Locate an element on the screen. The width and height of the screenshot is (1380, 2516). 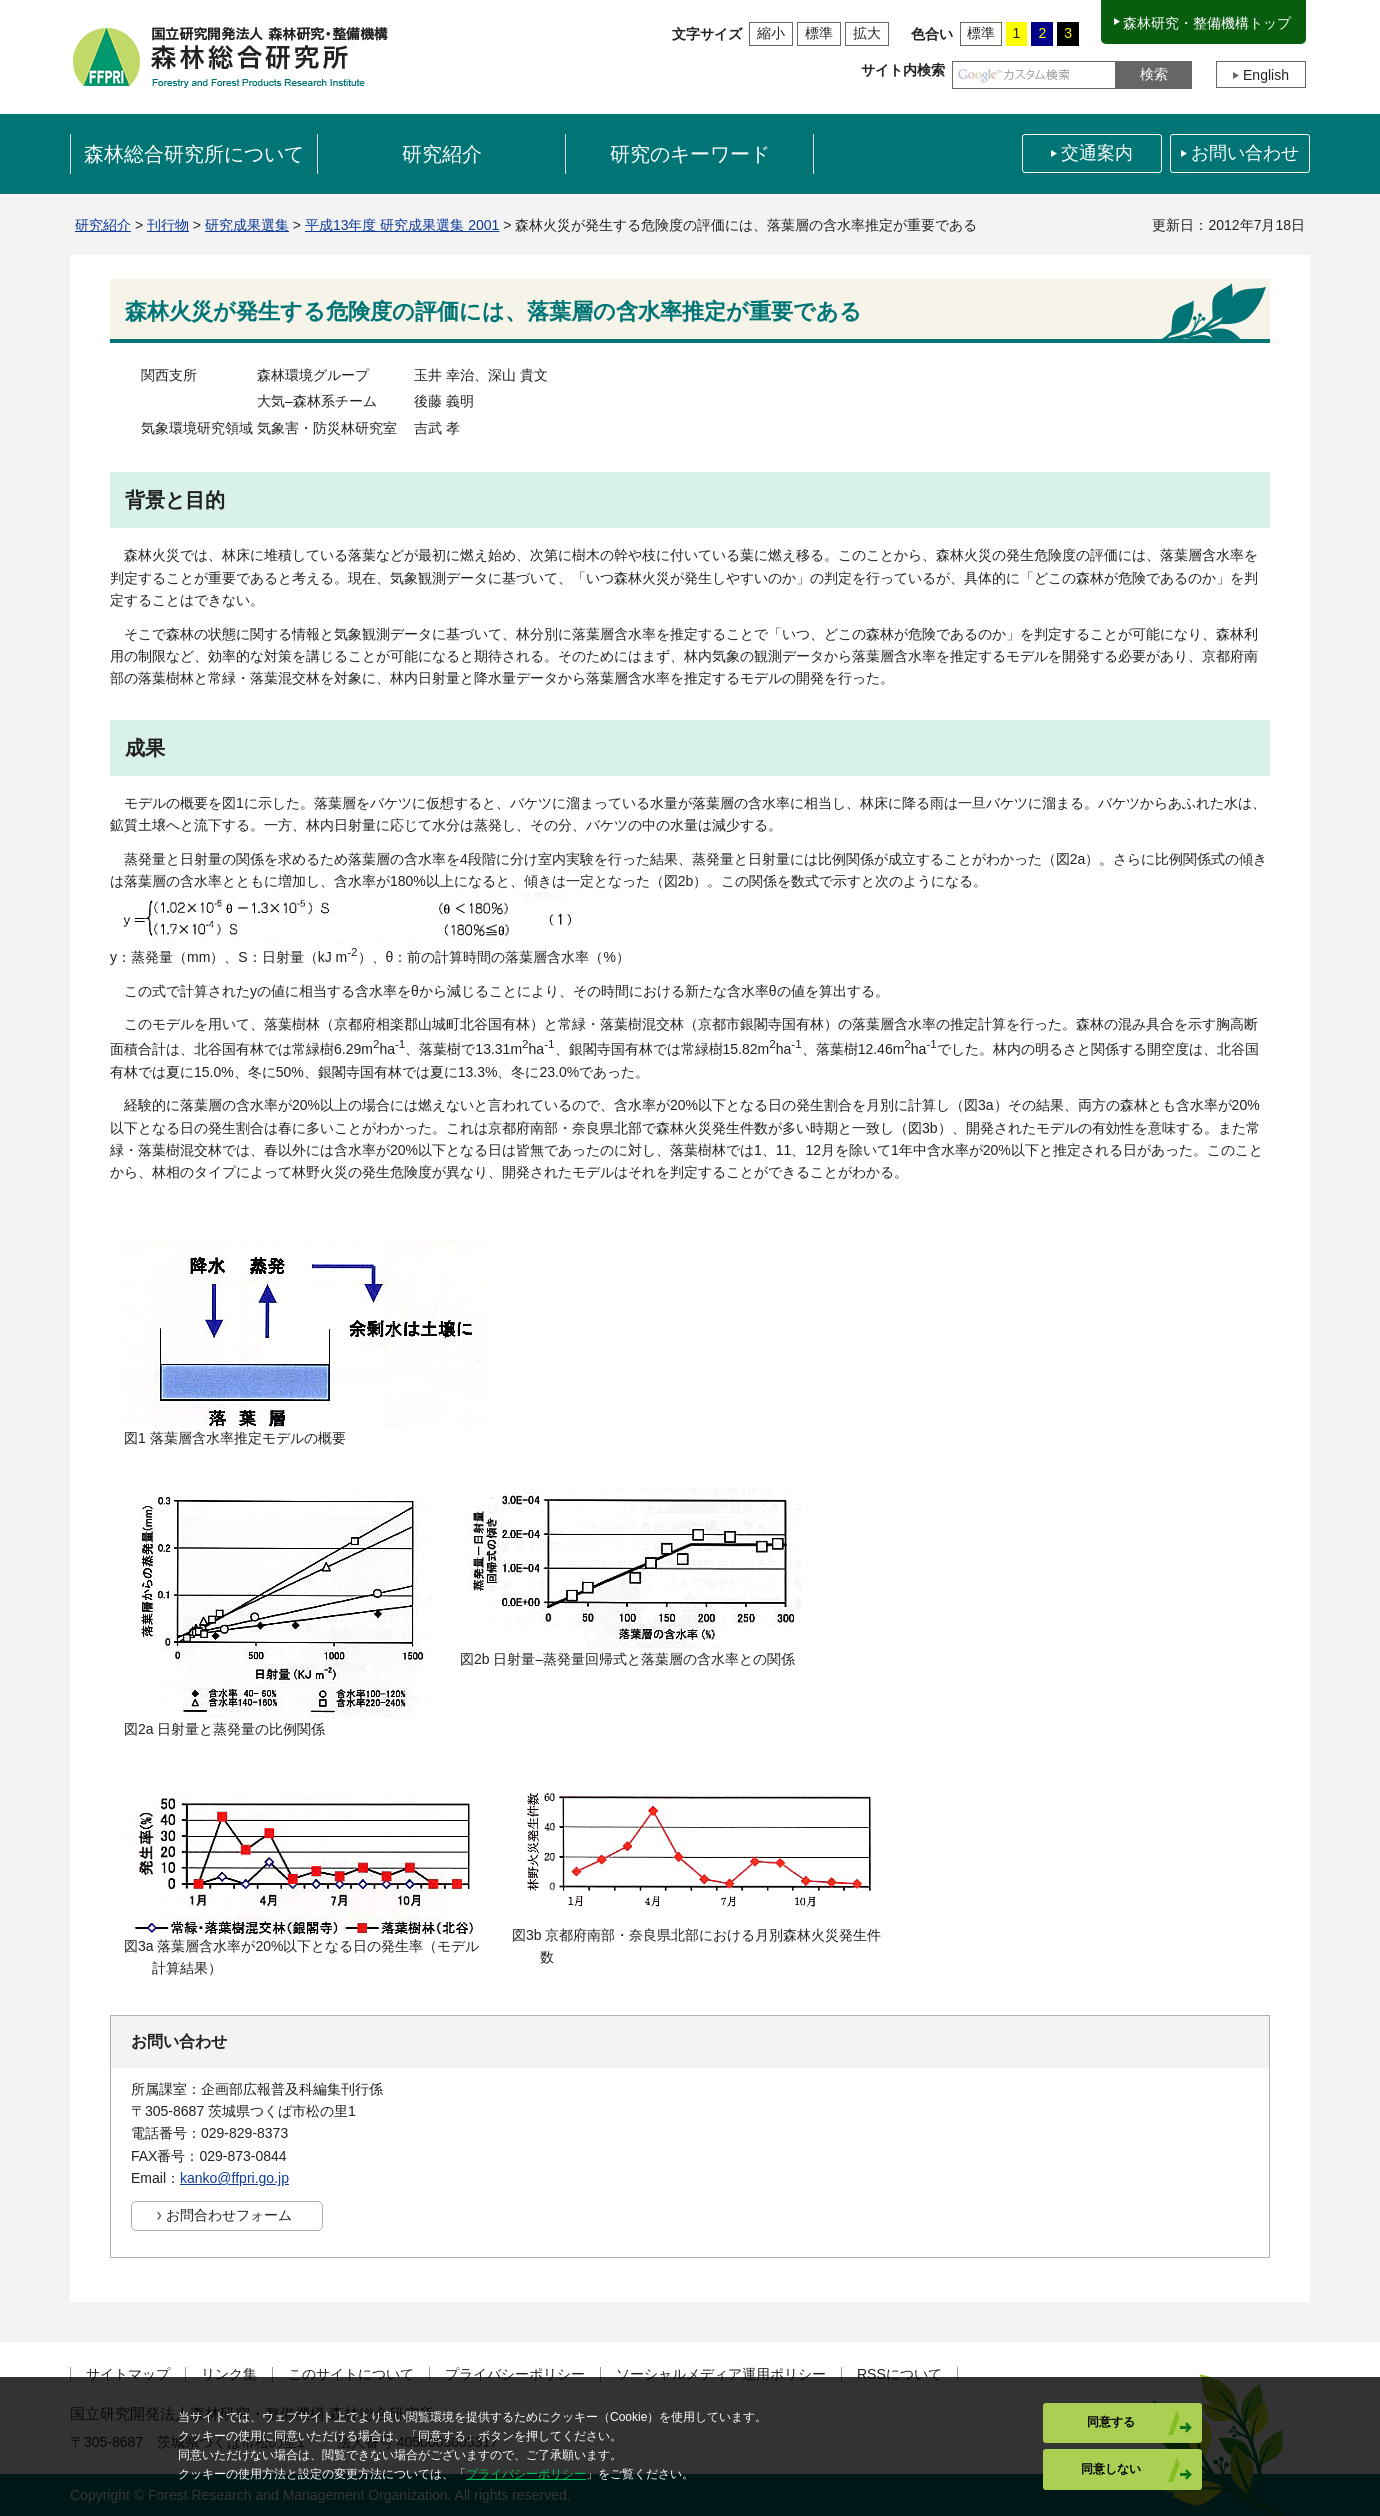
研究紹介 is located at coordinates (103, 225).